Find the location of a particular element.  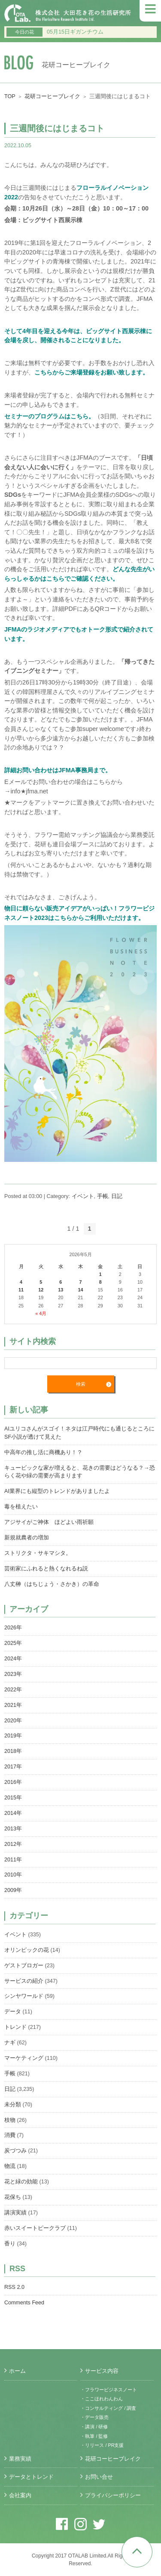

2010年 is located at coordinates (13, 1875).